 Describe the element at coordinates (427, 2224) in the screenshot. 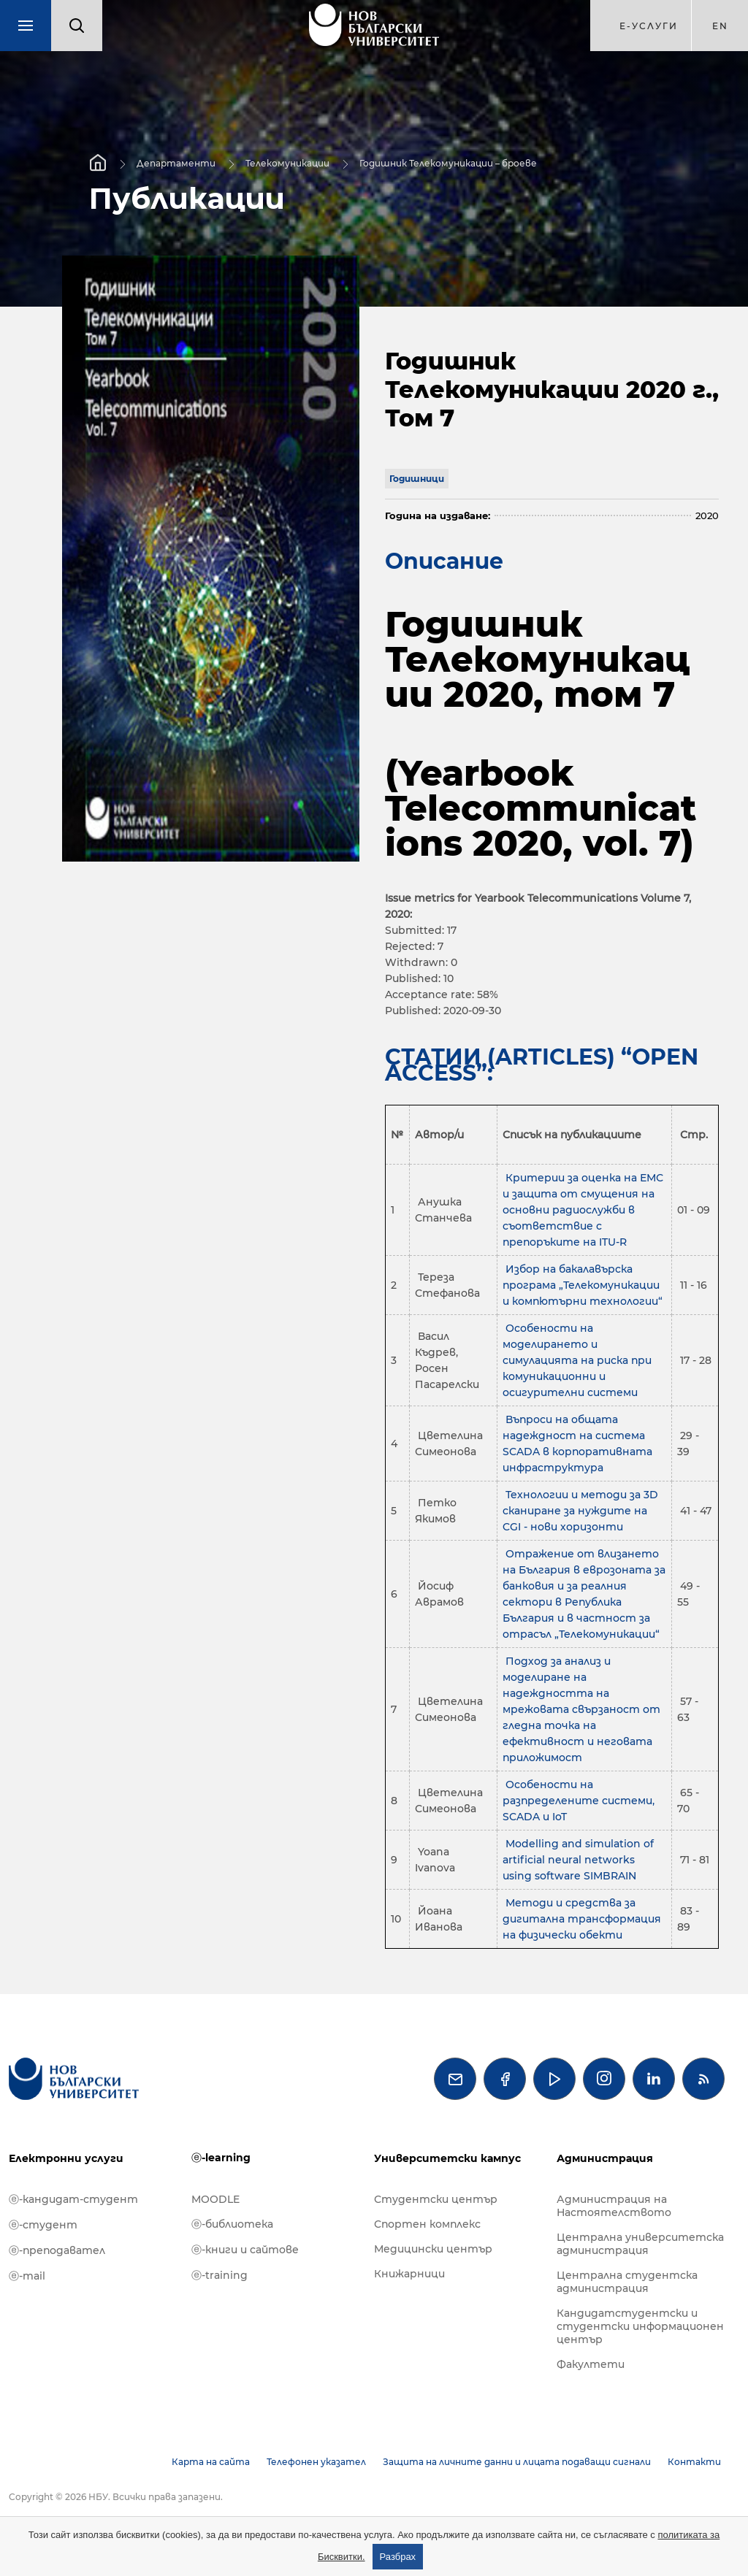

I see `Спортен комплекс` at that location.